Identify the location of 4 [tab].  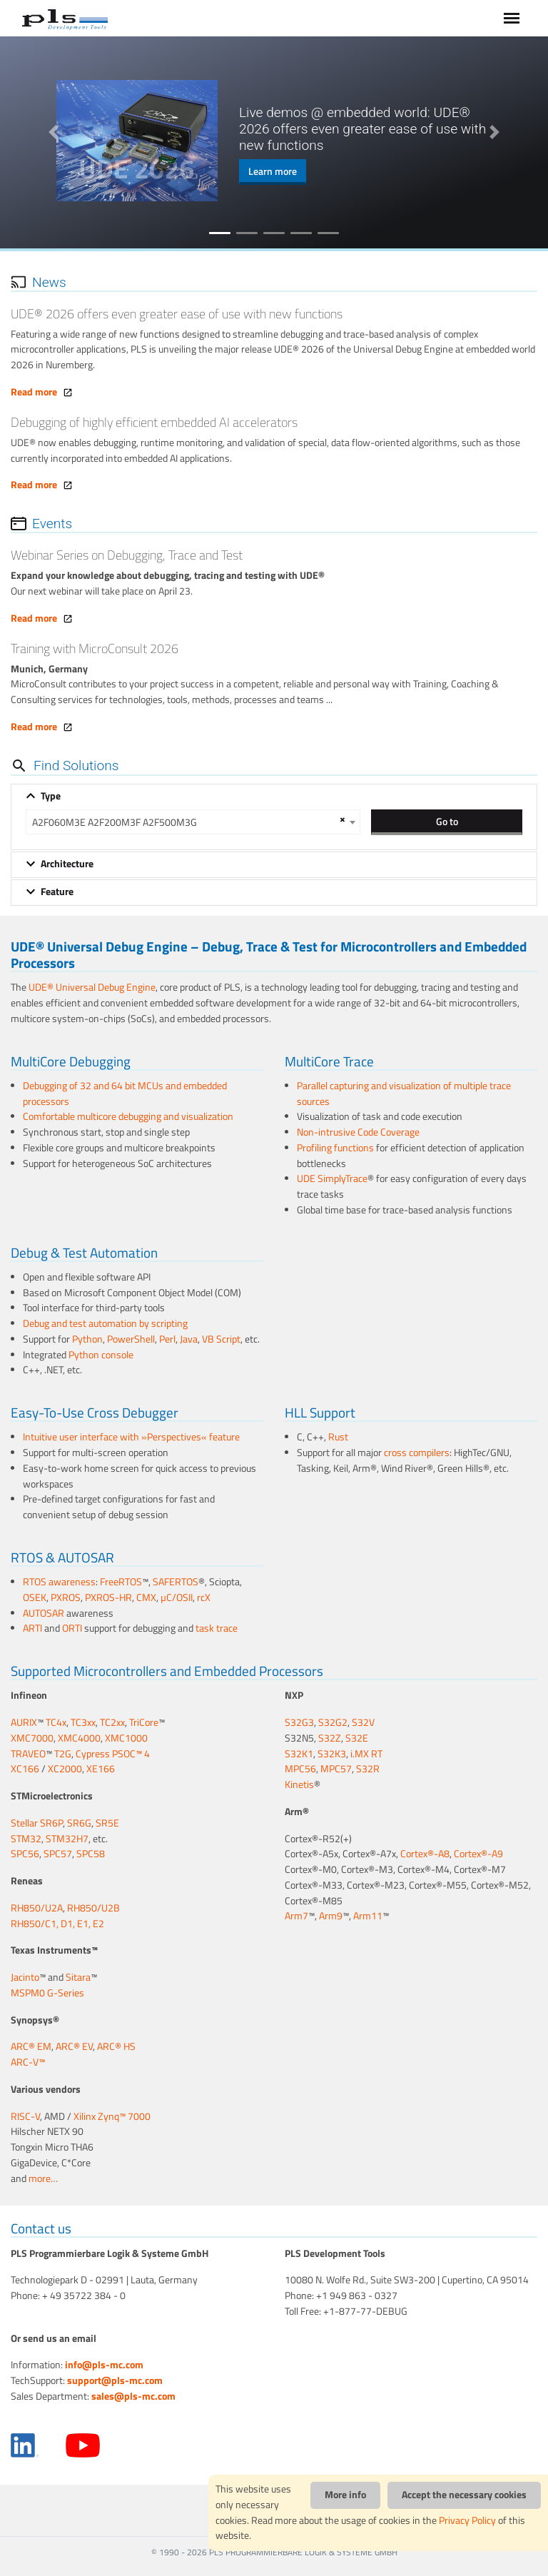
(301, 233).